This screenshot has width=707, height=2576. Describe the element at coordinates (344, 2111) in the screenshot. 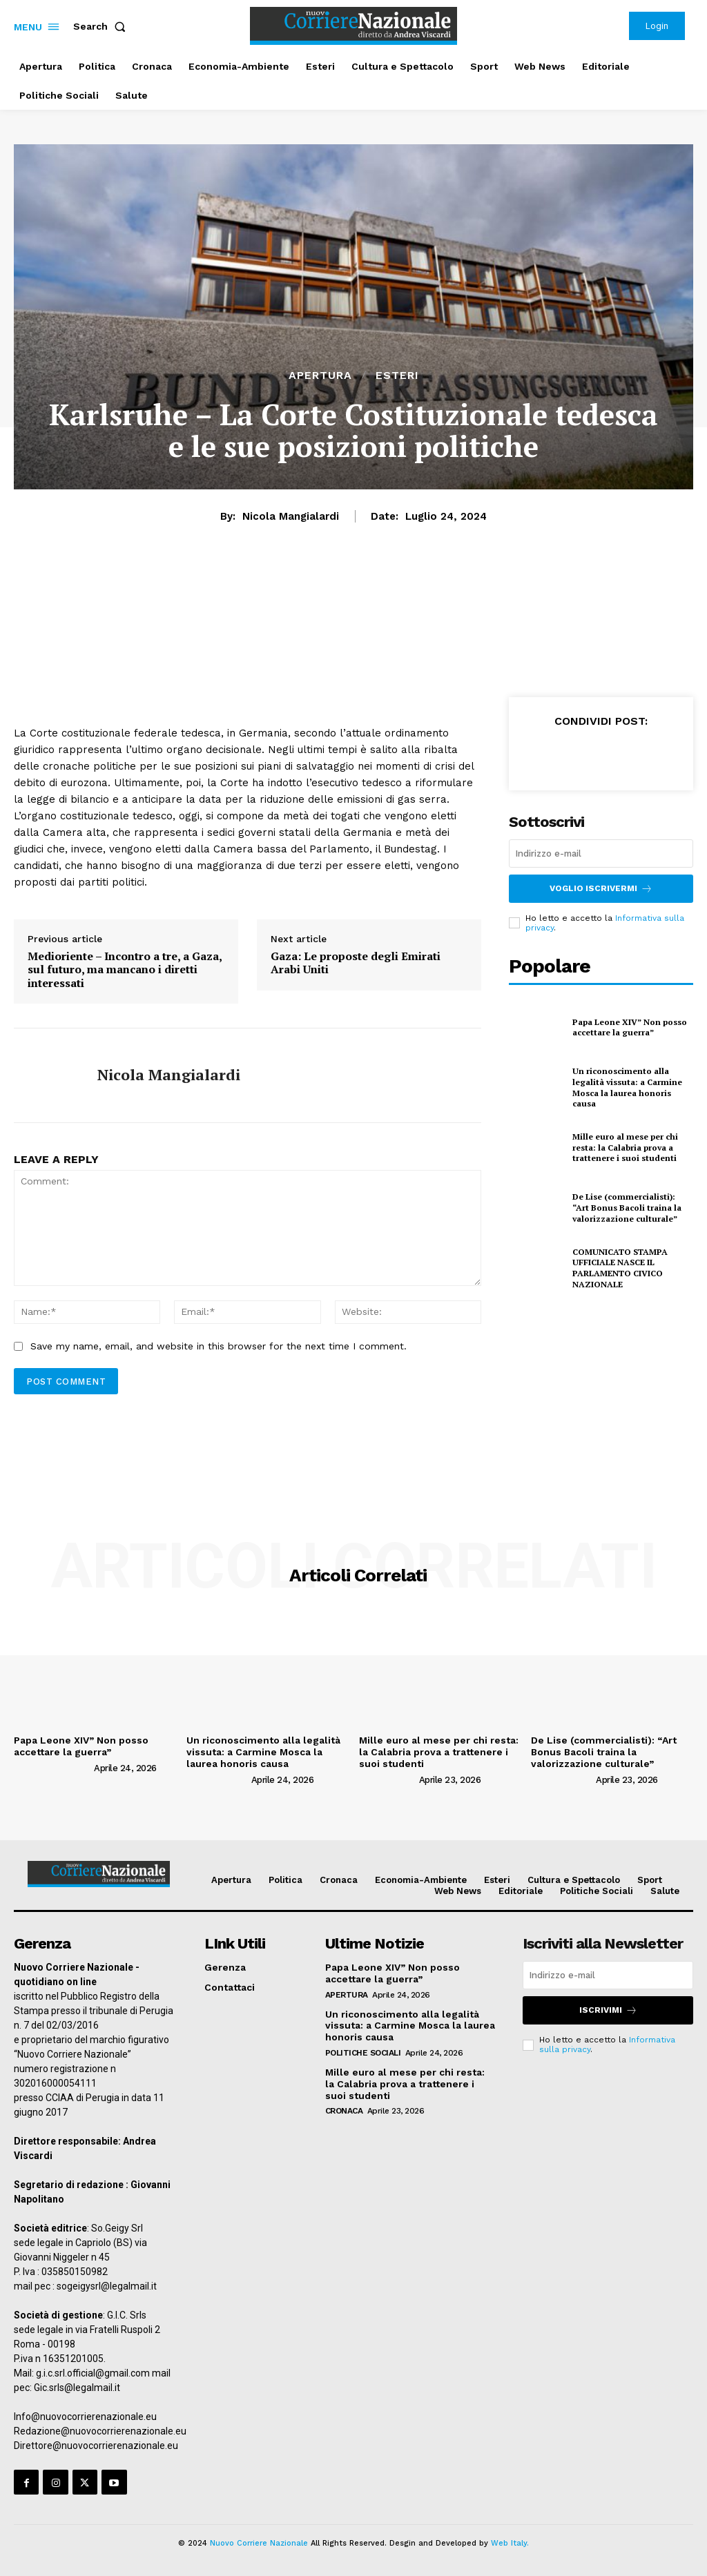

I see `Cronaca` at that location.